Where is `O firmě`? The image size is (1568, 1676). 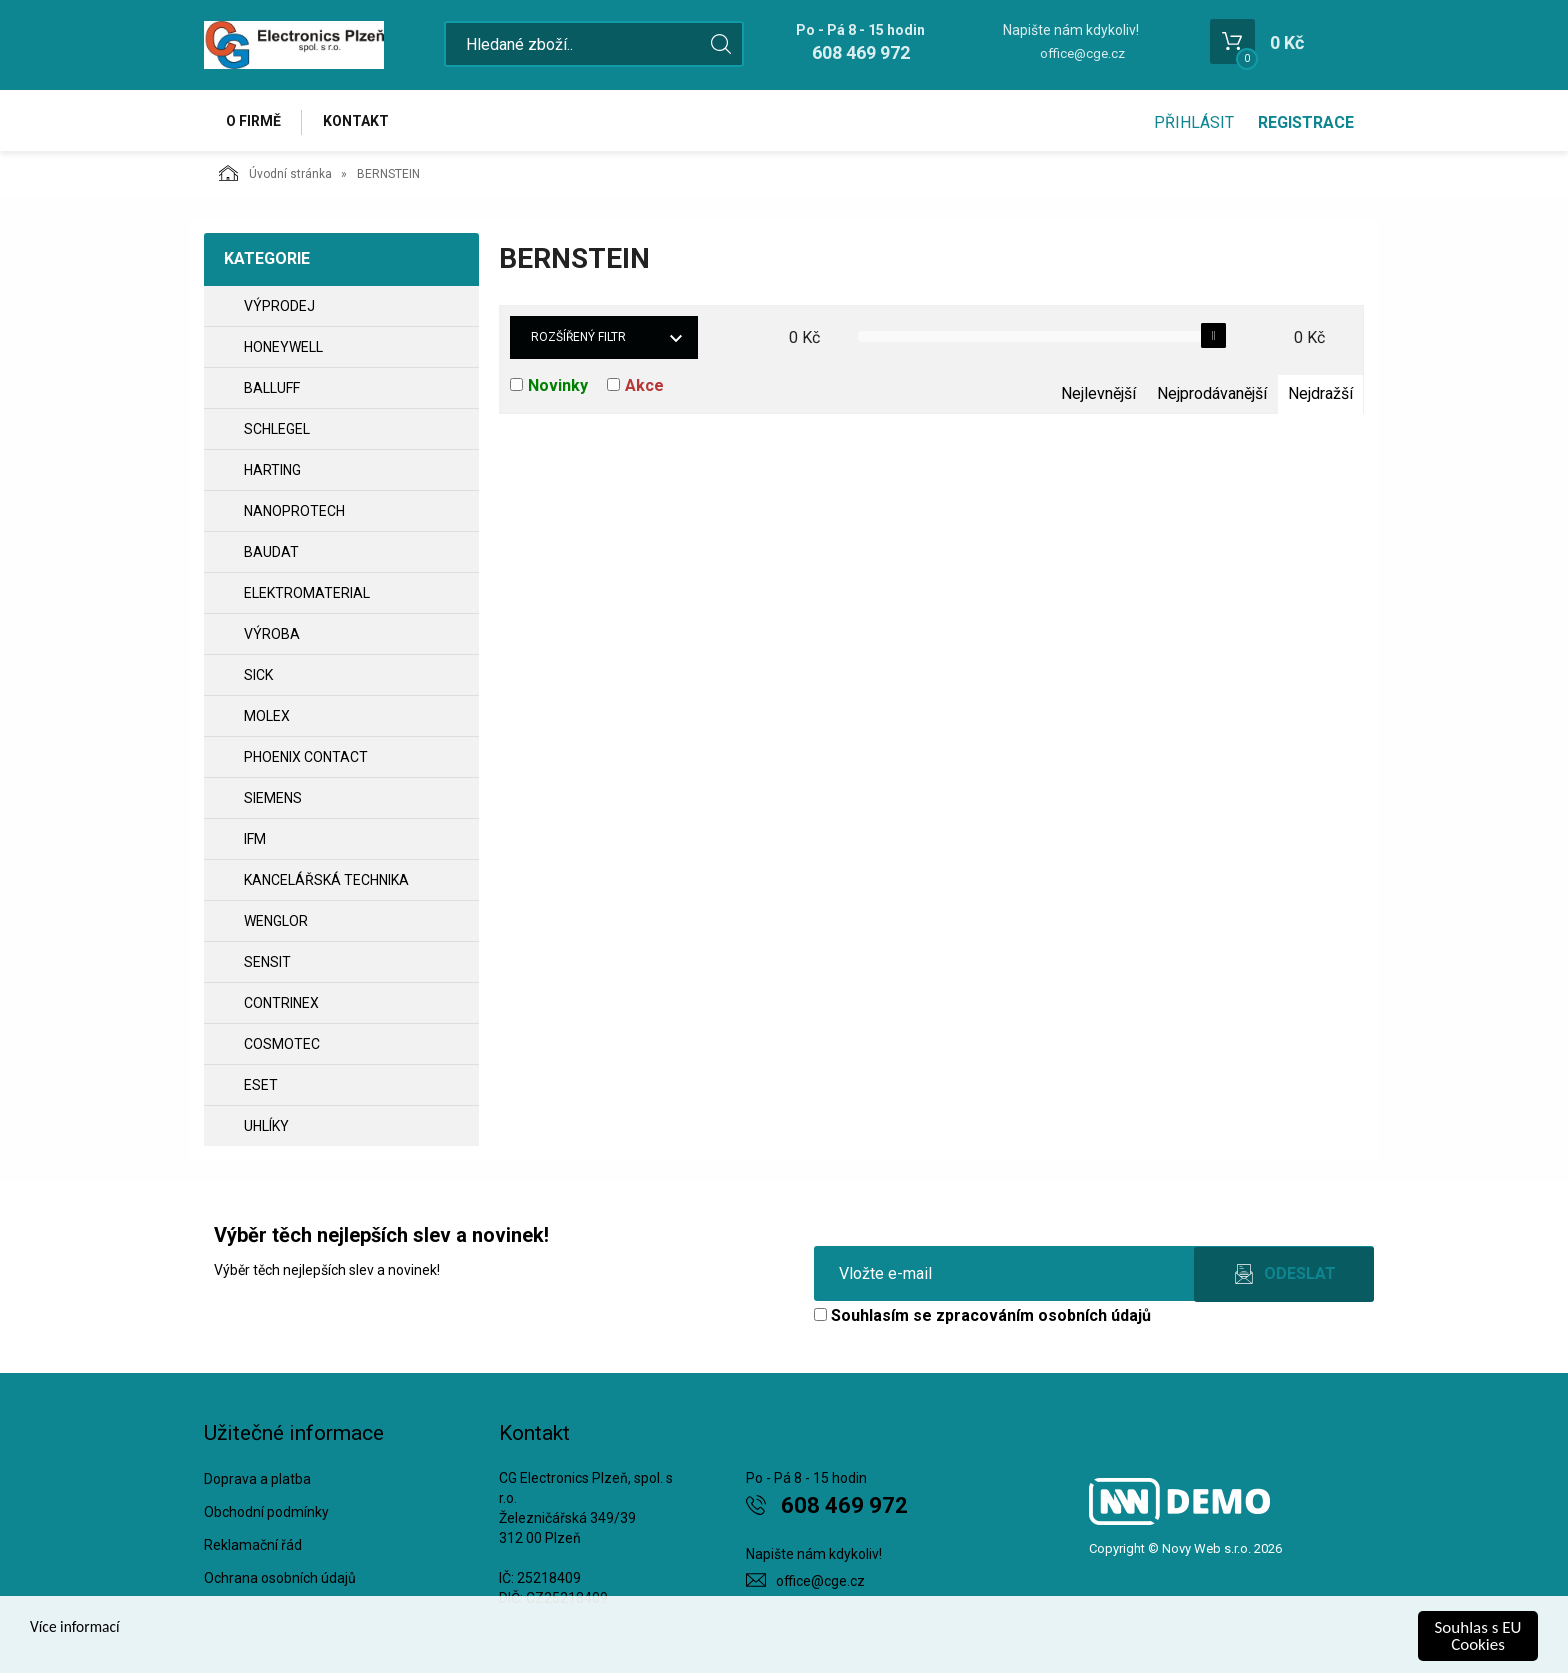 O firmě is located at coordinates (254, 122).